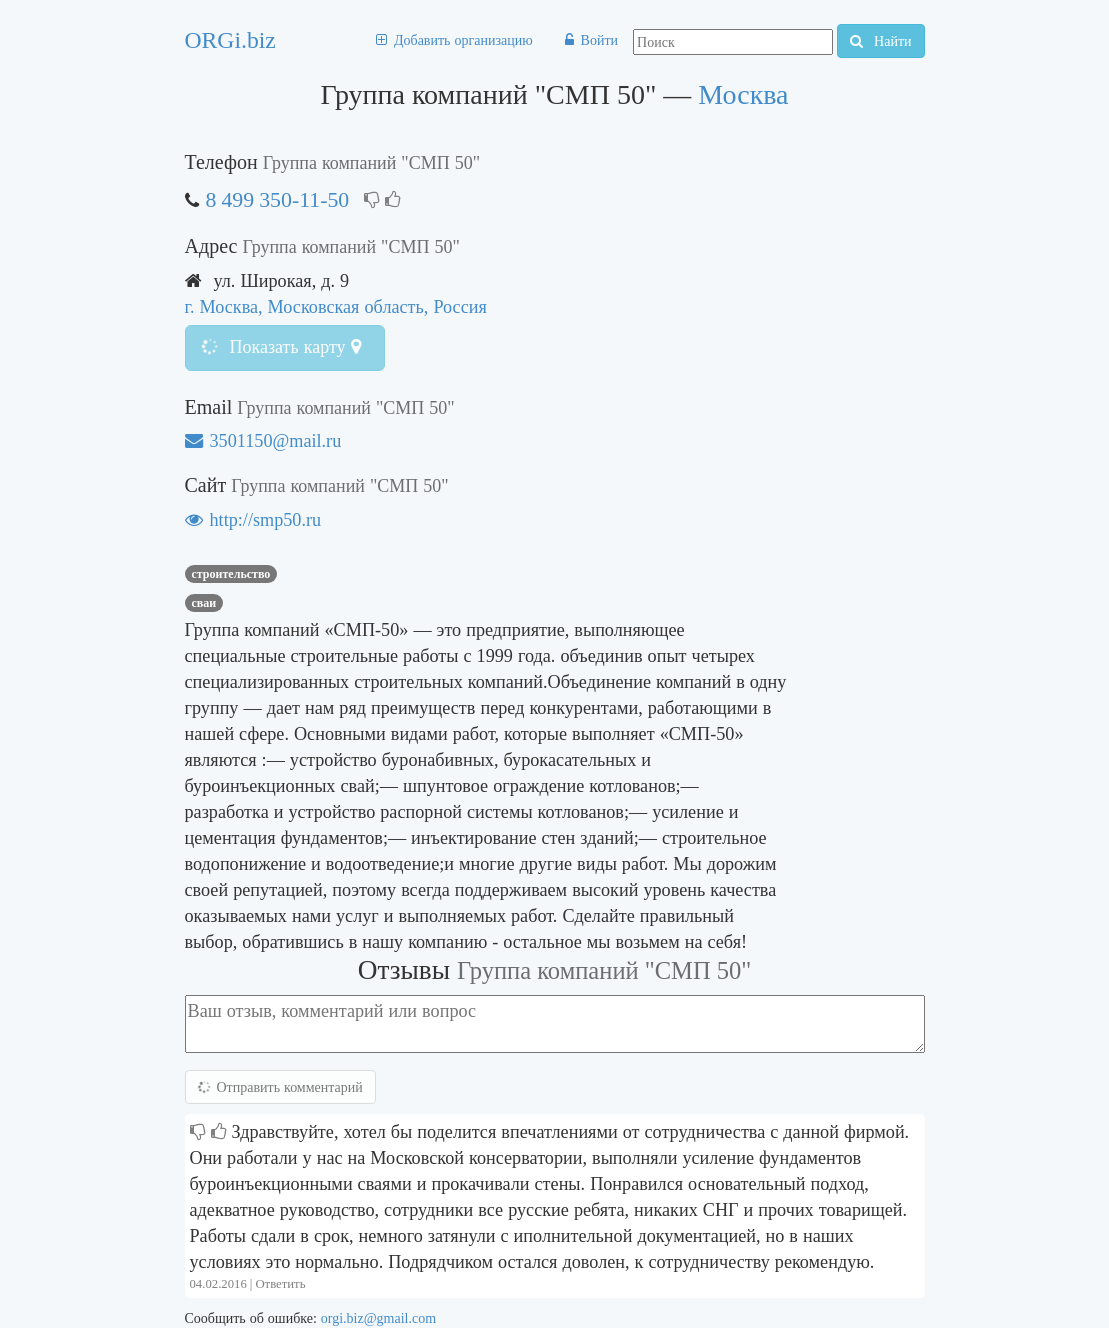  I want to click on Москва, so click(743, 94).